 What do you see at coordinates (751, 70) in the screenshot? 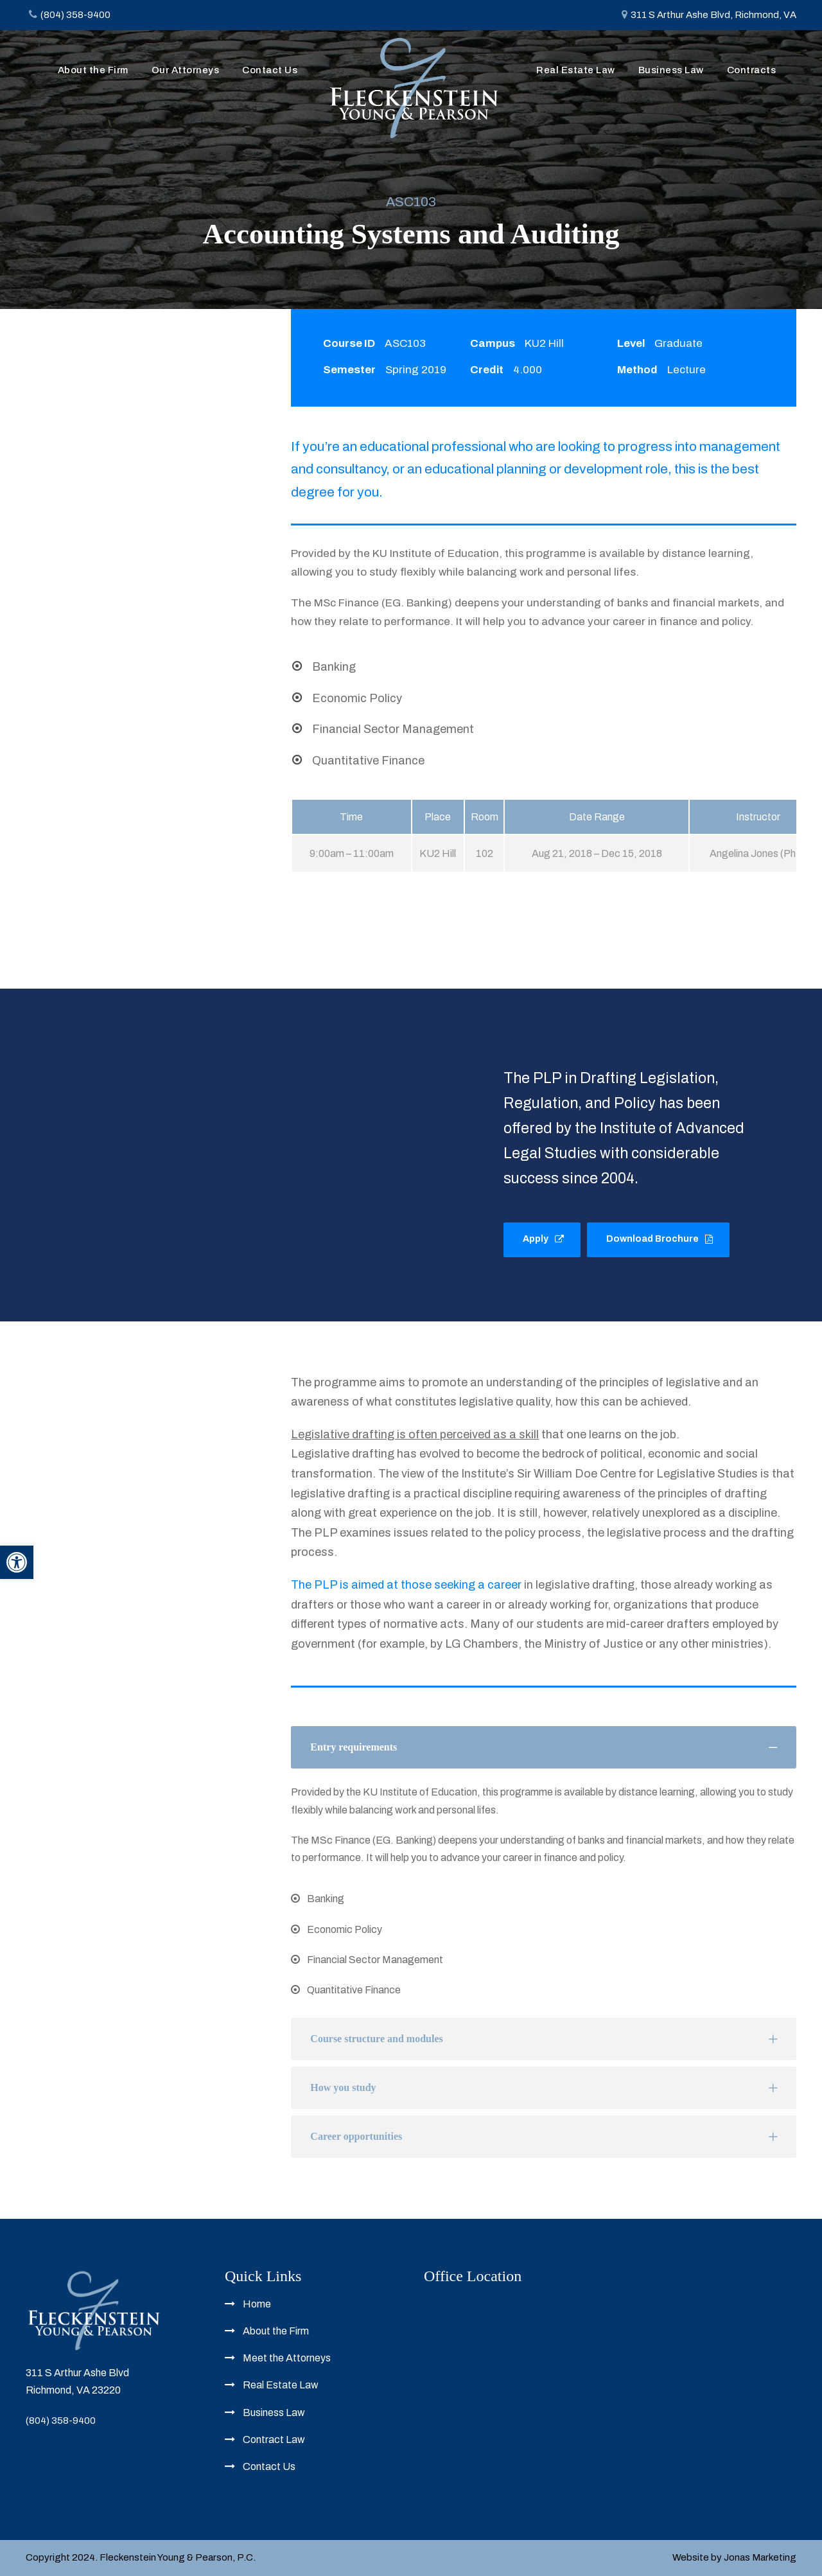
I see `Contracts` at bounding box center [751, 70].